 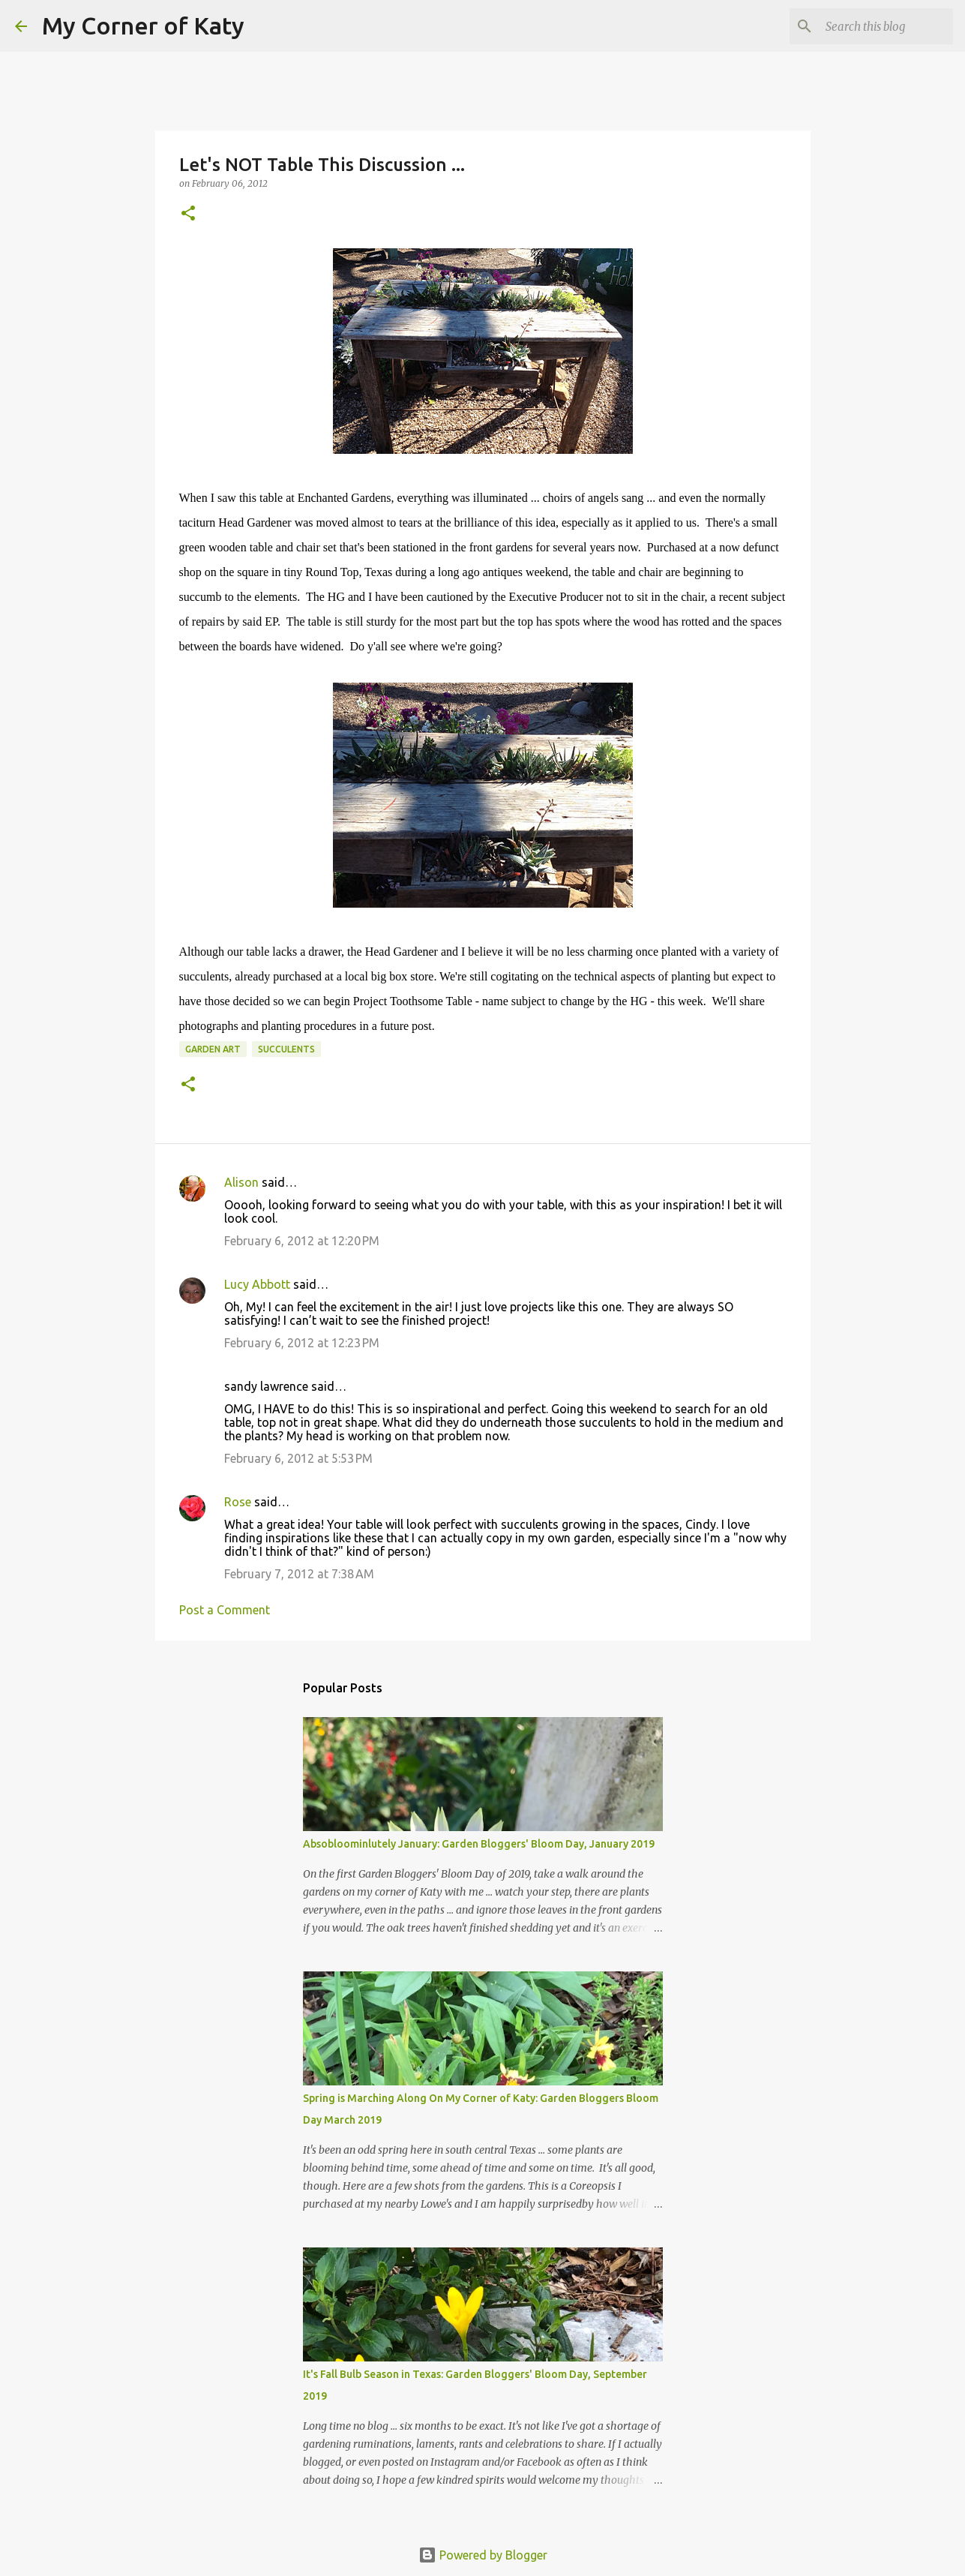 I want to click on February 6, 2012 at 5:53 PM, so click(x=298, y=1458).